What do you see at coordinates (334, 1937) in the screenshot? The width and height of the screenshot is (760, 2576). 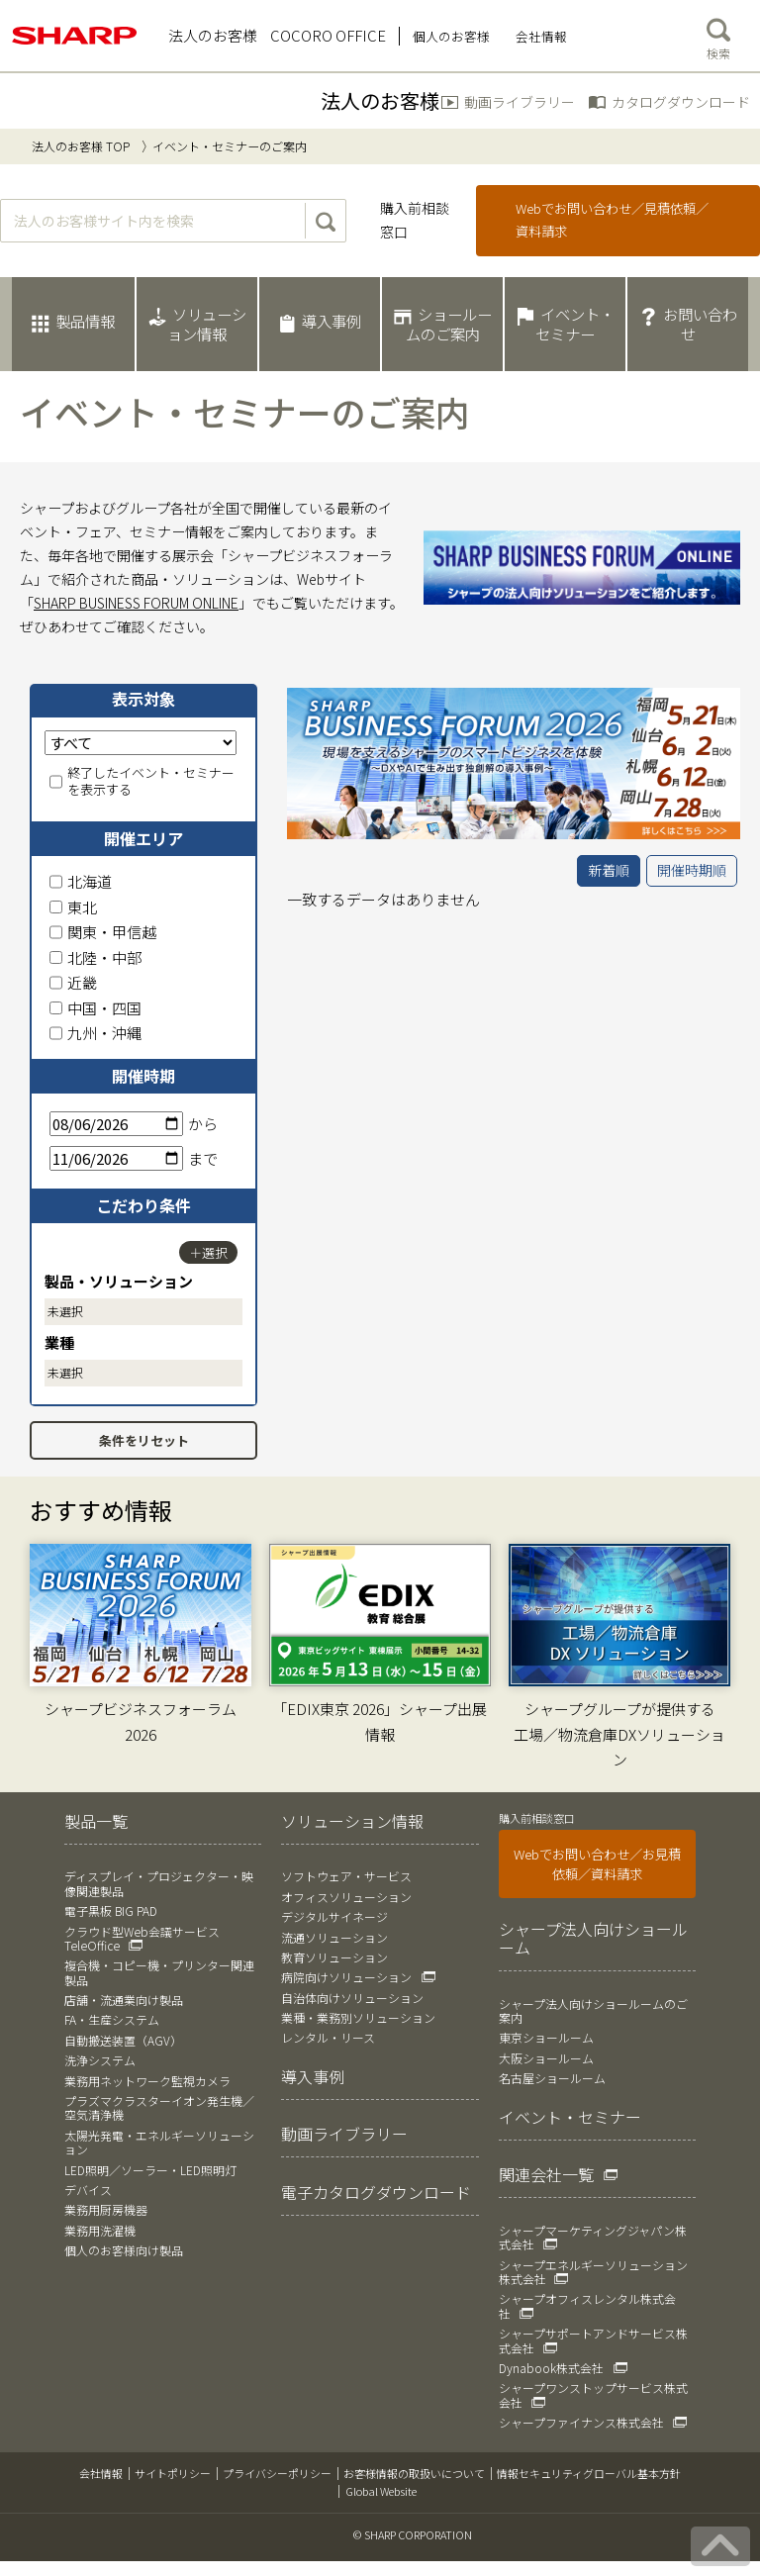 I see `流通ソリューション` at bounding box center [334, 1937].